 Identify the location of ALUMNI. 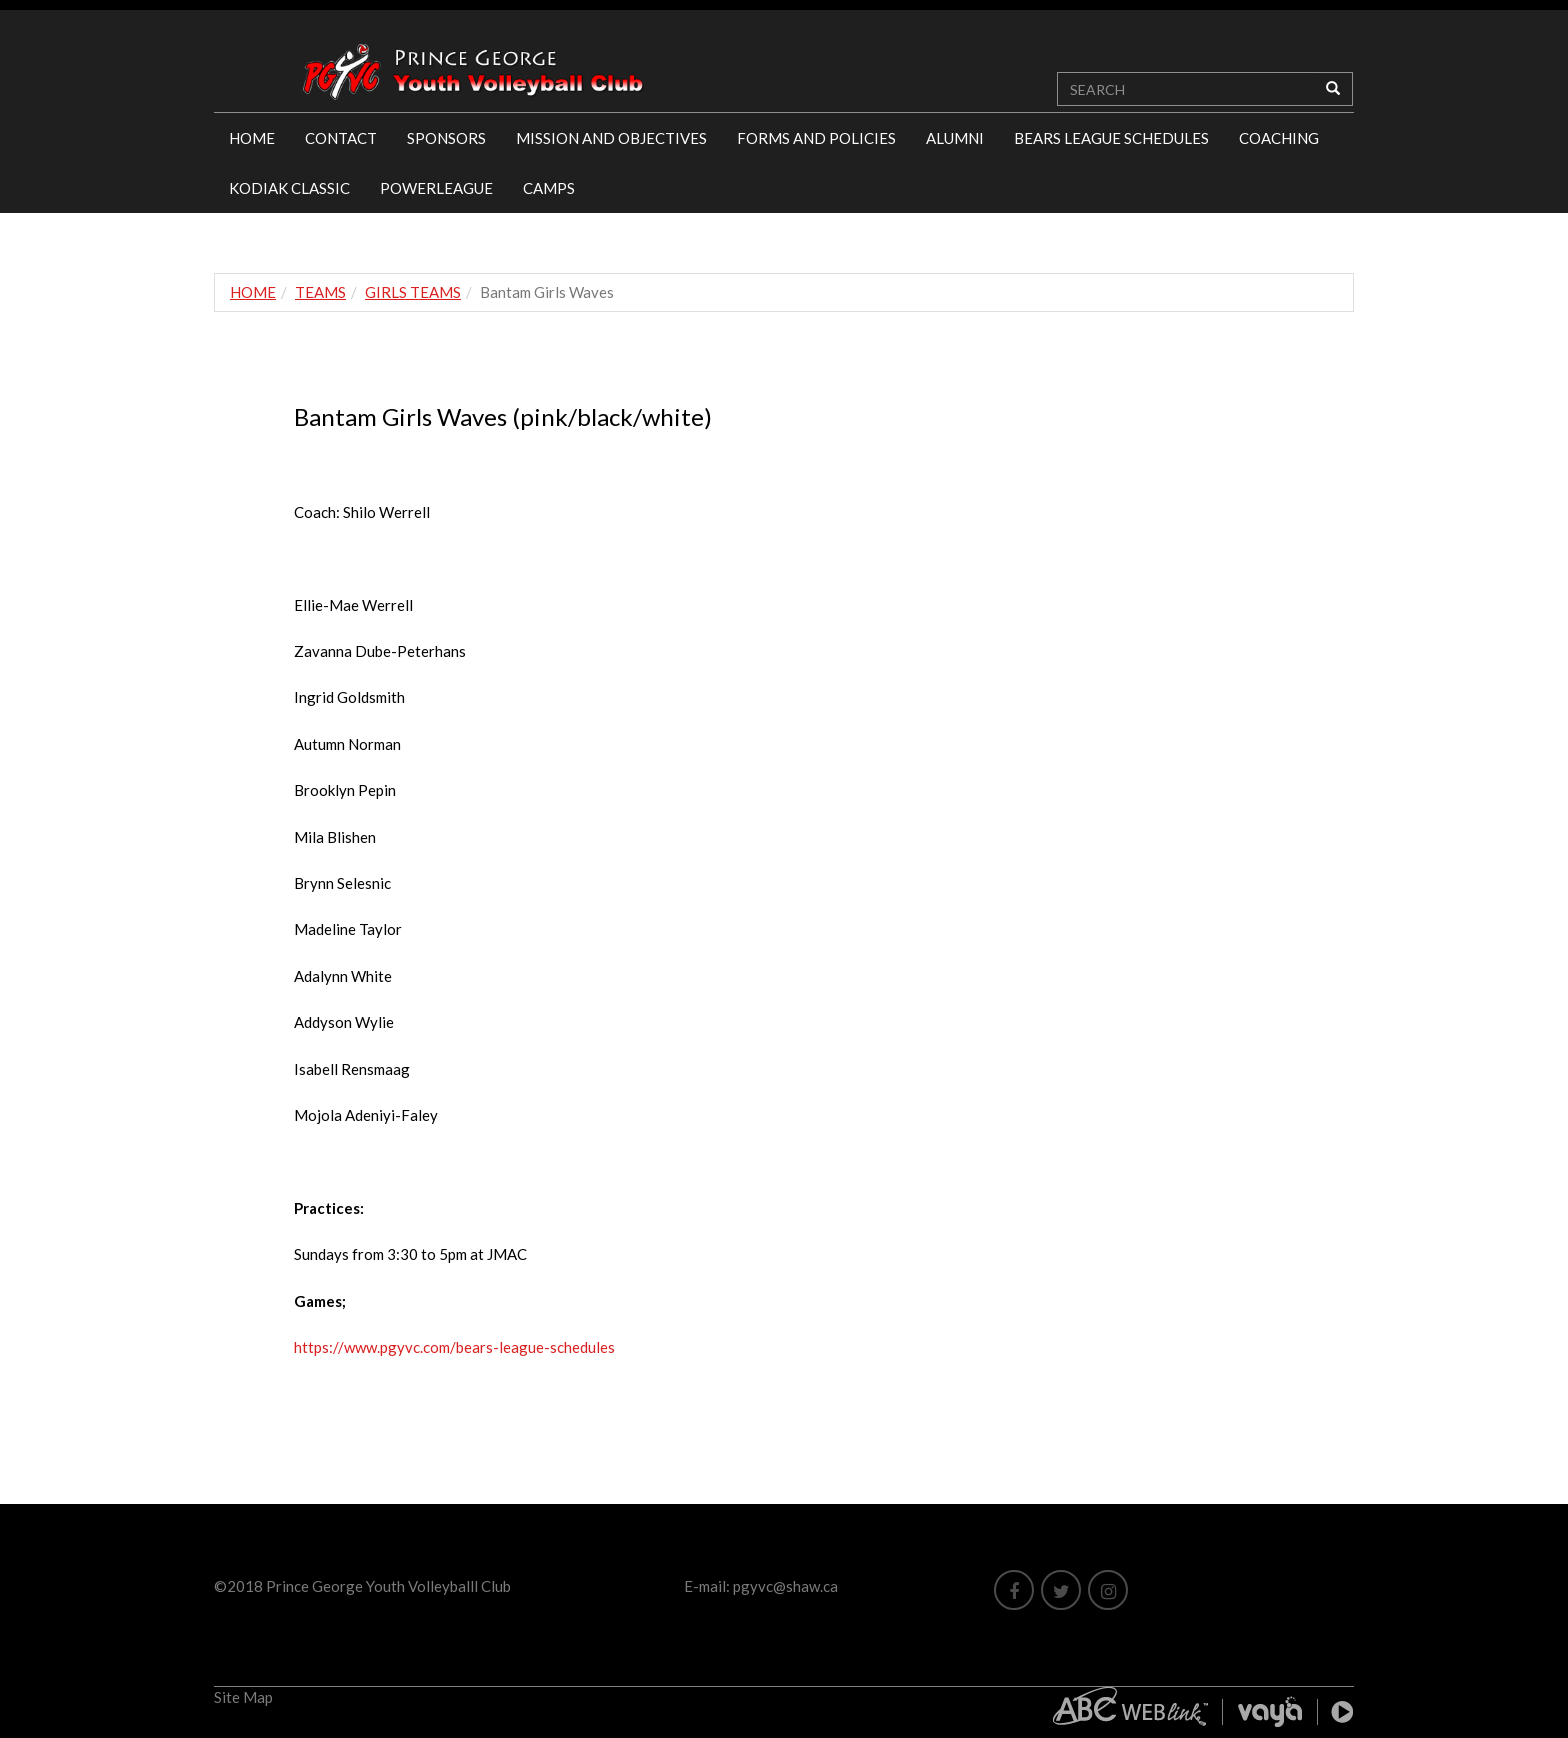
(955, 138).